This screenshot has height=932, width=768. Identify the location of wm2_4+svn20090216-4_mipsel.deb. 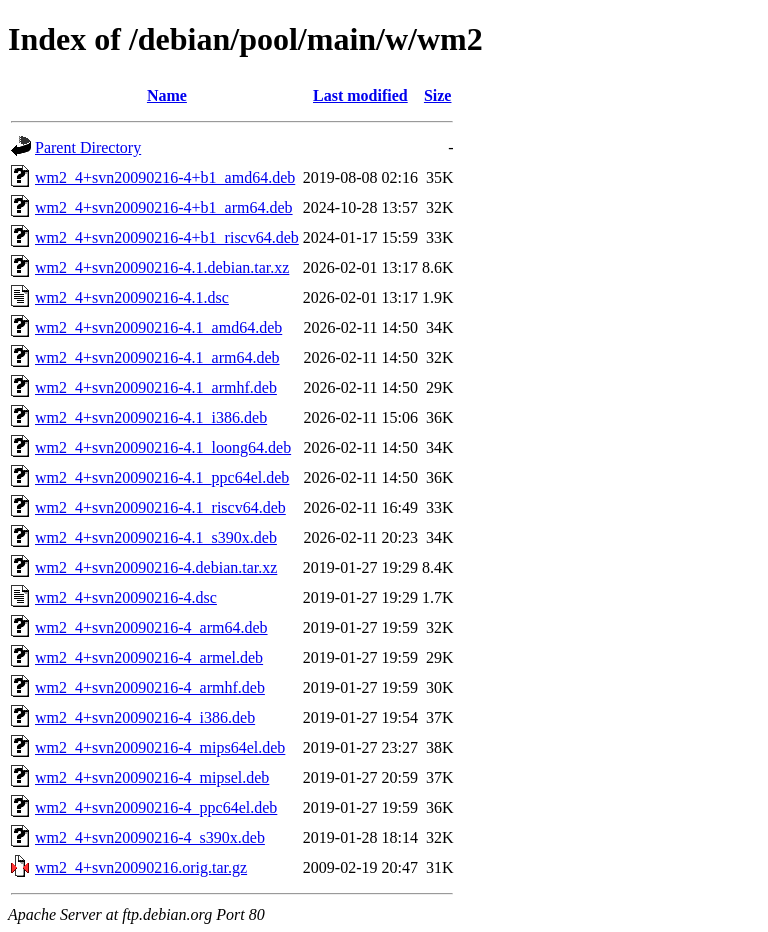
(152, 777).